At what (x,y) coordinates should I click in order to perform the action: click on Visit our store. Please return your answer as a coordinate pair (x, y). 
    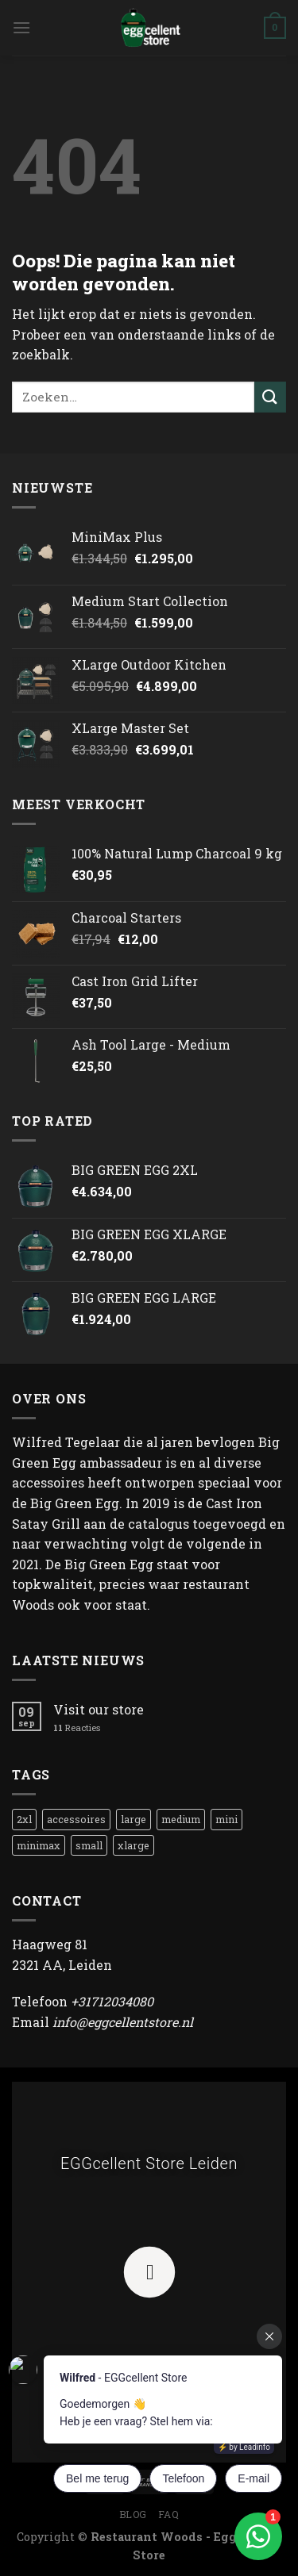
    Looking at the image, I should click on (98, 1709).